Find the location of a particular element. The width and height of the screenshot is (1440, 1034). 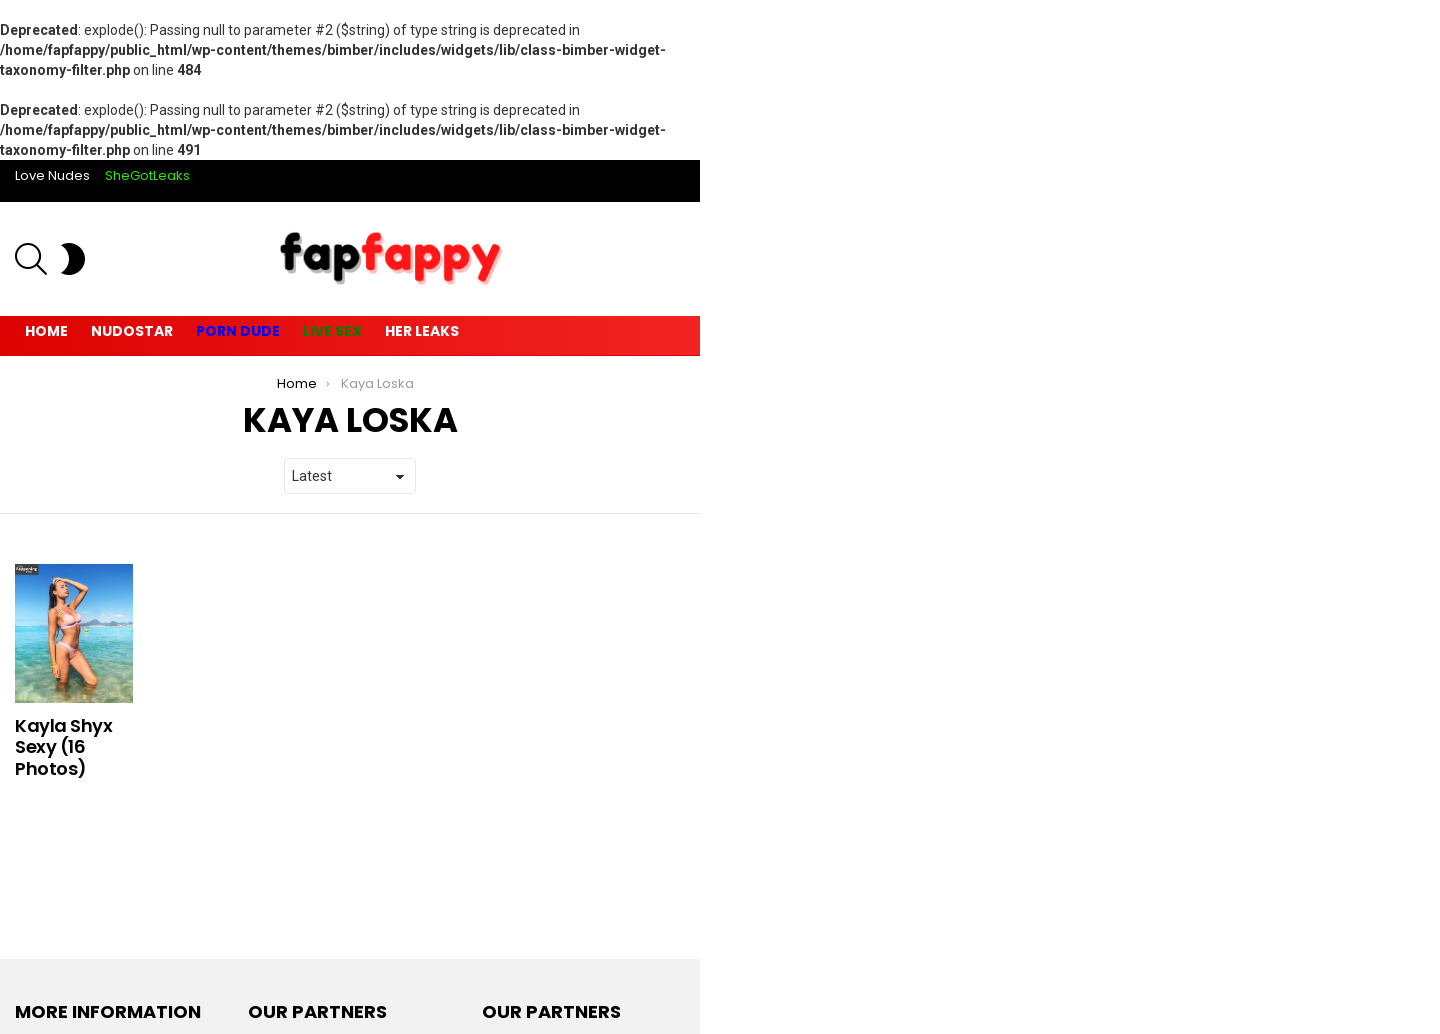

Her Leaks is located at coordinates (422, 331).